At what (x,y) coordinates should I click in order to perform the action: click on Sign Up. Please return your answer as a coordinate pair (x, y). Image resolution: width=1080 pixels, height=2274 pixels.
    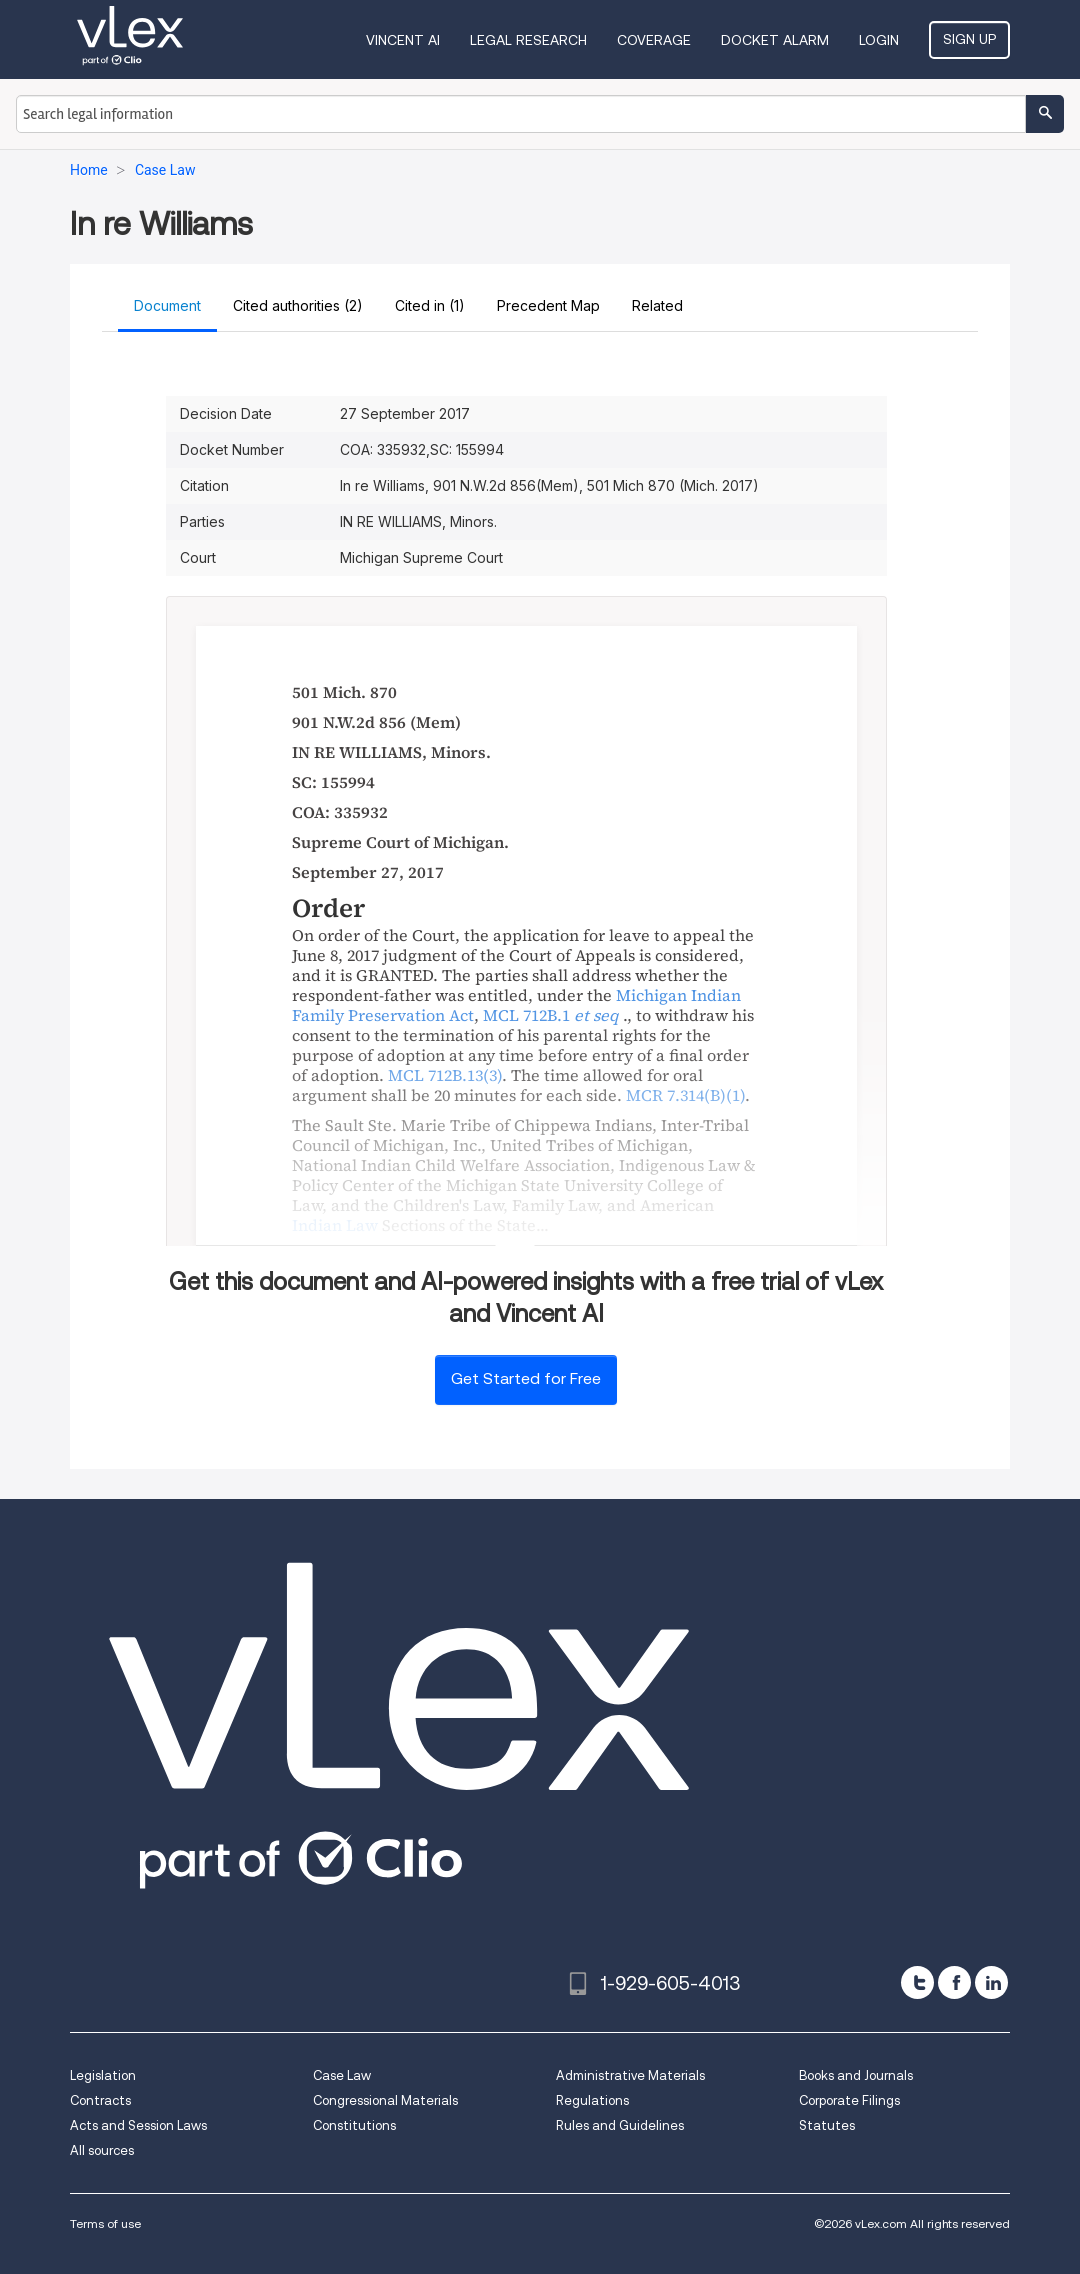
    Looking at the image, I should click on (969, 39).